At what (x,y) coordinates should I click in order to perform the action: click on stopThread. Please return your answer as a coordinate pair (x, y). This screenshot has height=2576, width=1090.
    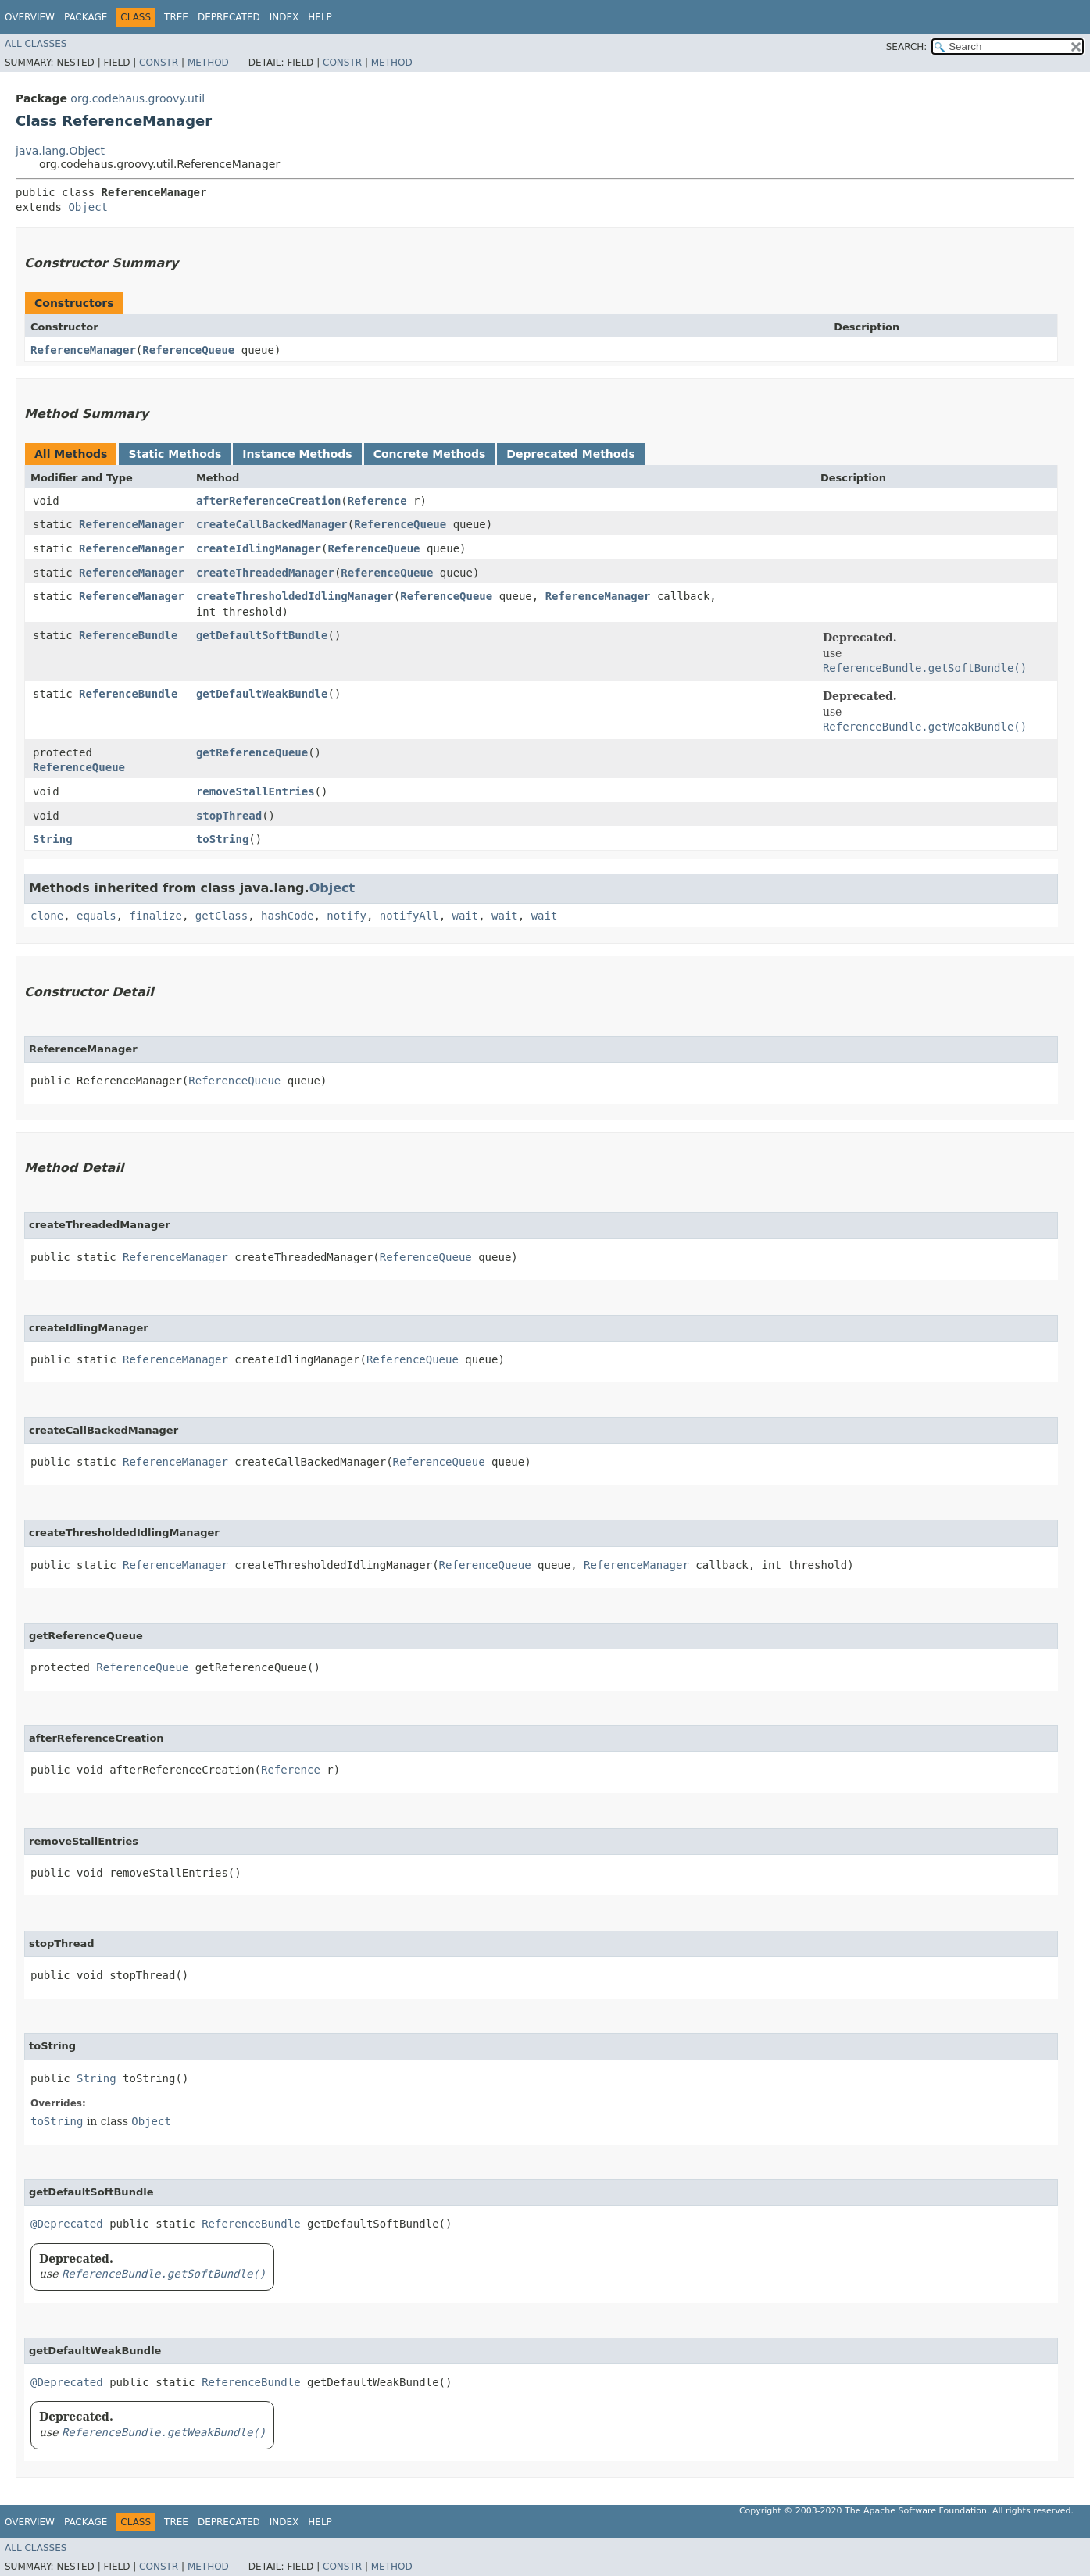
    Looking at the image, I should click on (229, 815).